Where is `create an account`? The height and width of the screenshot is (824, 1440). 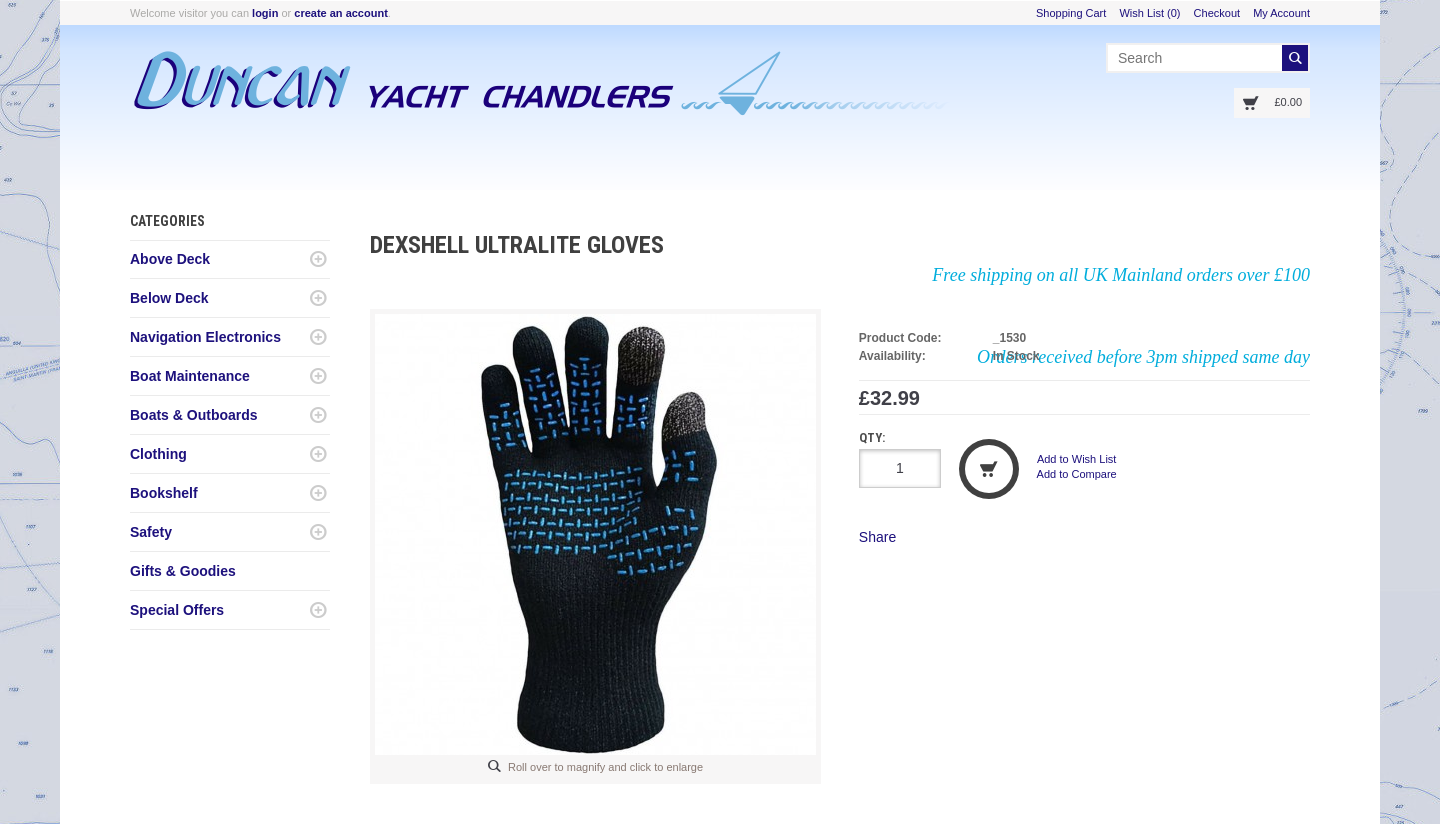 create an account is located at coordinates (341, 13).